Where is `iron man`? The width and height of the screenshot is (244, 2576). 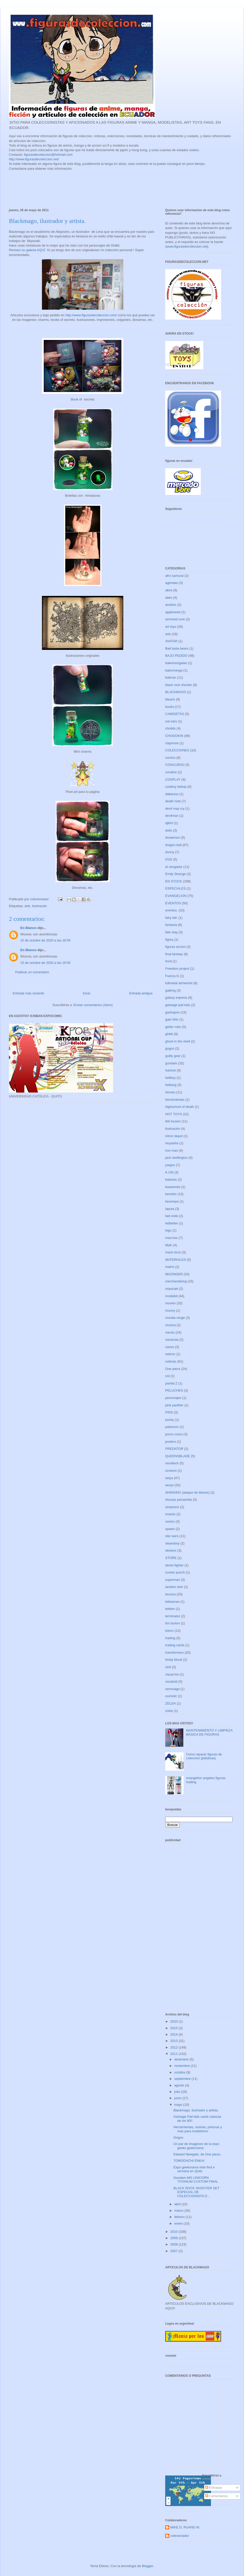
iron man is located at coordinates (171, 1150).